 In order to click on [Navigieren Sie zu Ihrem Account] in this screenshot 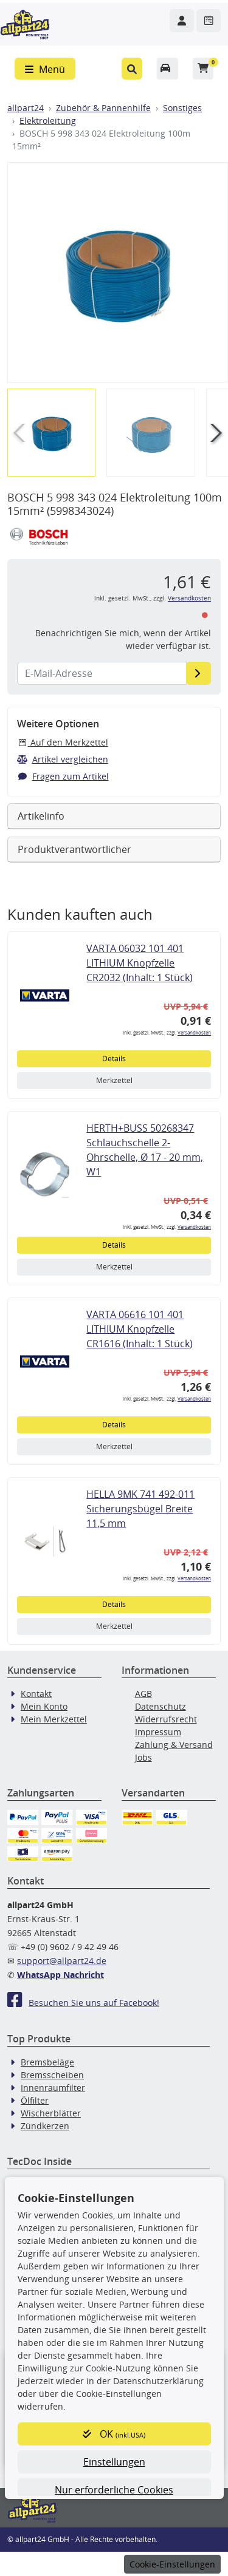, I will do `click(182, 20)`.